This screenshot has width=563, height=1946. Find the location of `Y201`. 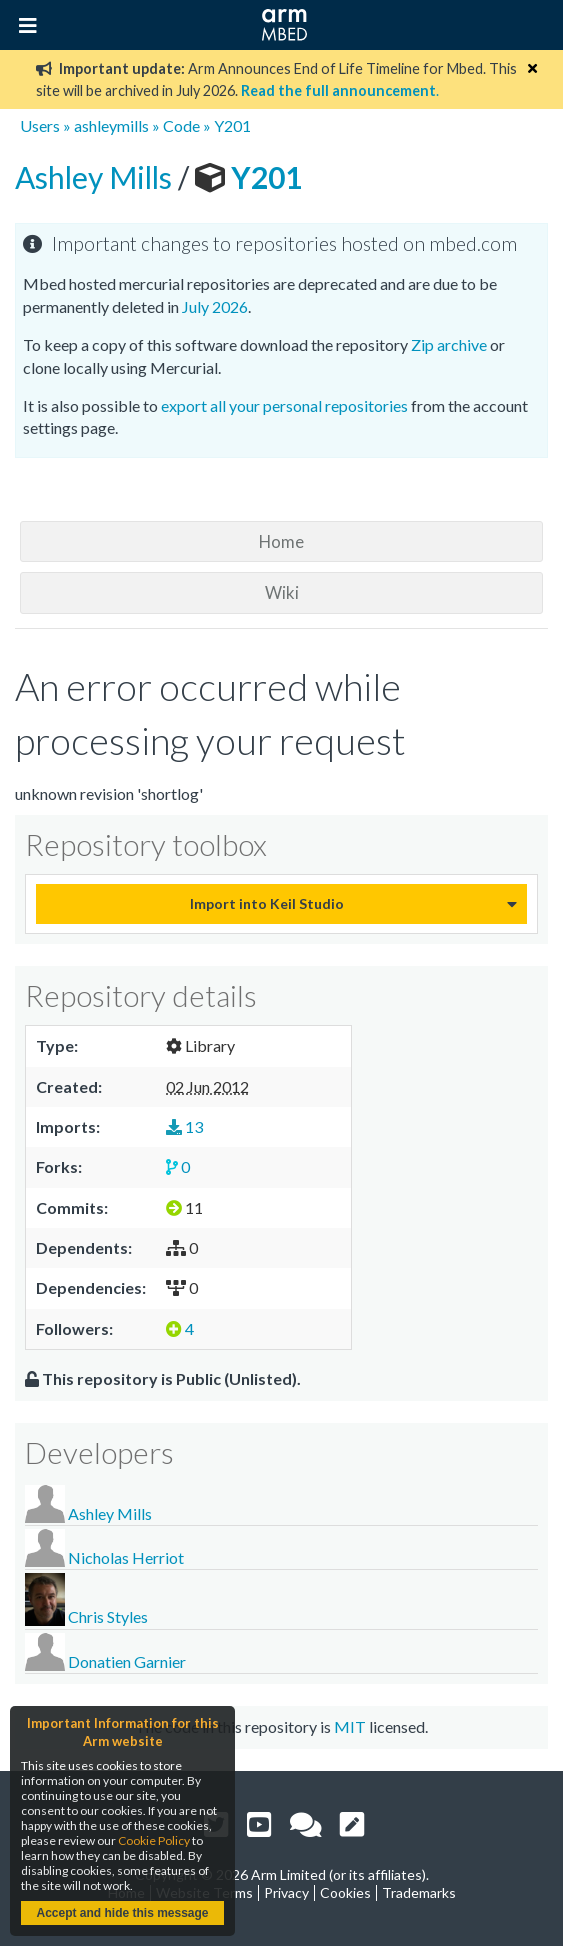

Y201 is located at coordinates (232, 125).